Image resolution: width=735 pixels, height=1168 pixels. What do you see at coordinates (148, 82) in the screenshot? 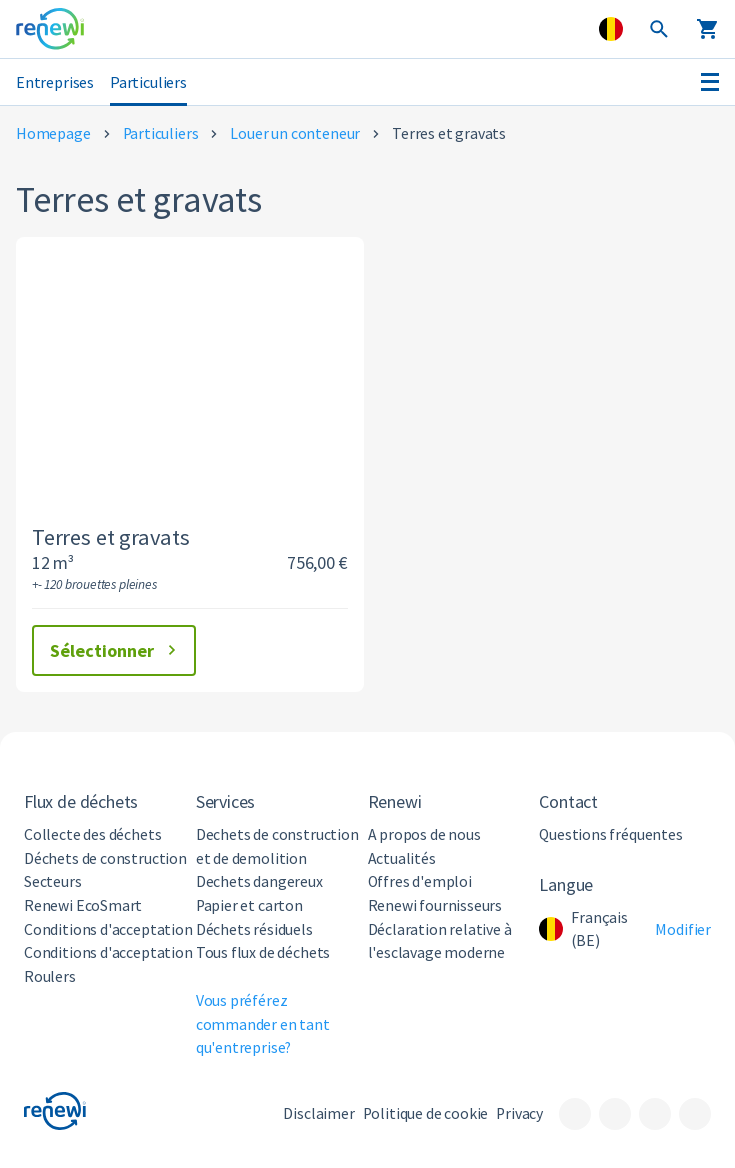
I see `Particuliers` at bounding box center [148, 82].